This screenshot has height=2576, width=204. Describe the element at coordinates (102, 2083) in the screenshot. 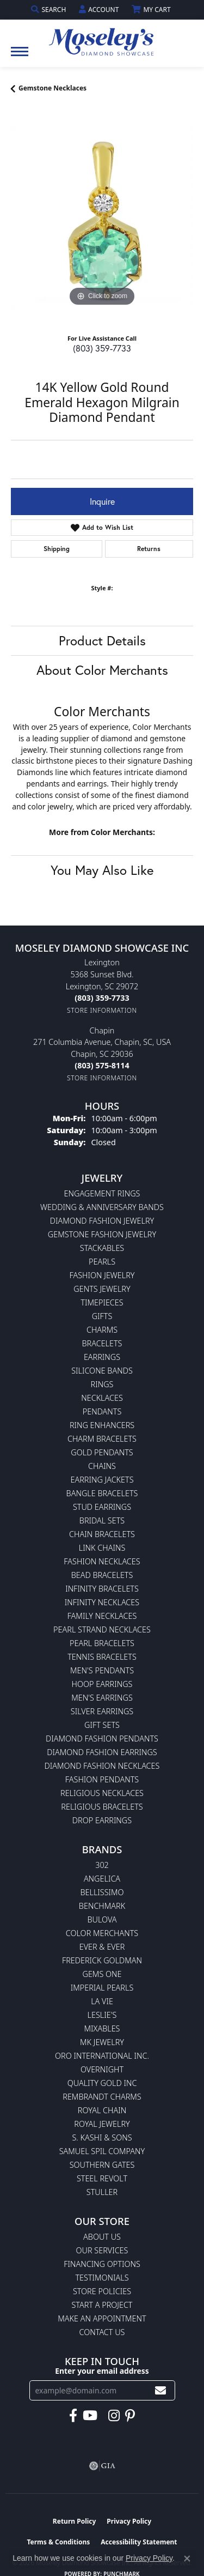

I see `Quality Gold Inc [menuitem]` at that location.